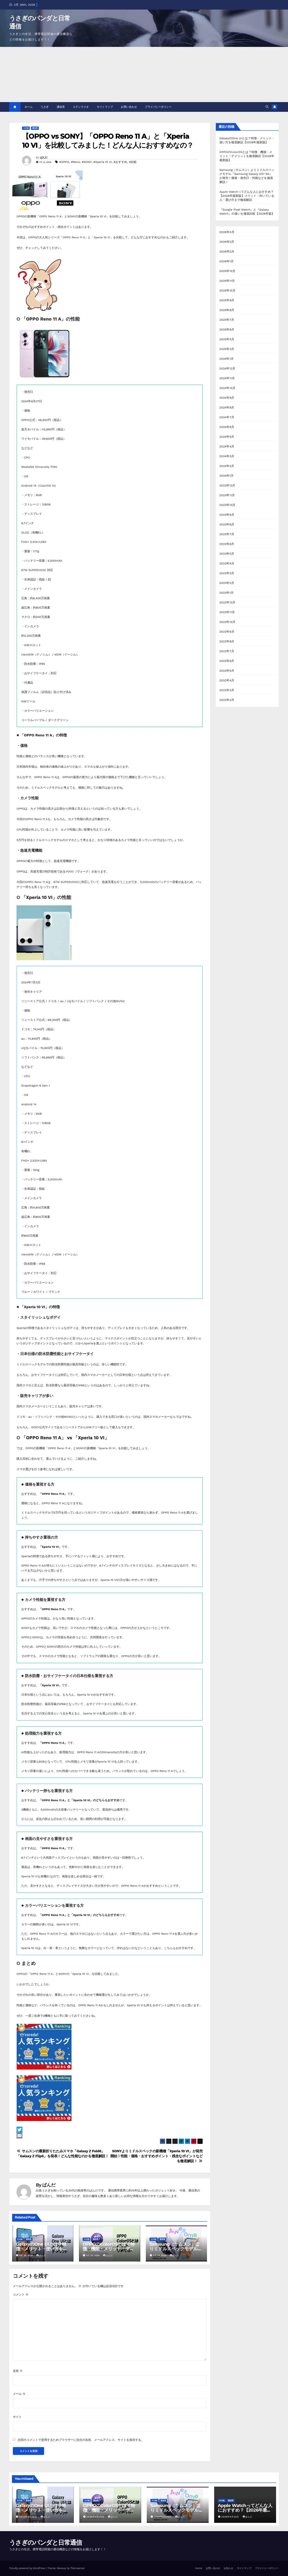 Image resolution: width=288 pixels, height=2576 pixels. Describe the element at coordinates (227, 280) in the screenshot. I see `2025年11月` at that location.